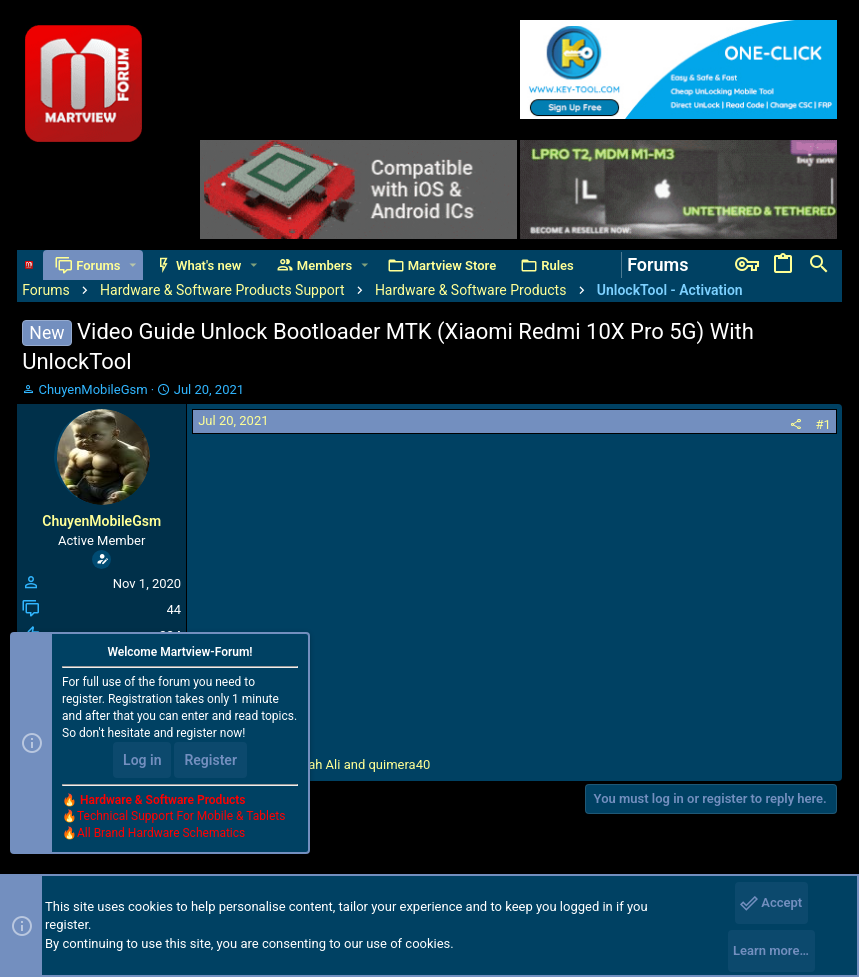 Image resolution: width=859 pixels, height=977 pixels. I want to click on , and, so click(323, 764).